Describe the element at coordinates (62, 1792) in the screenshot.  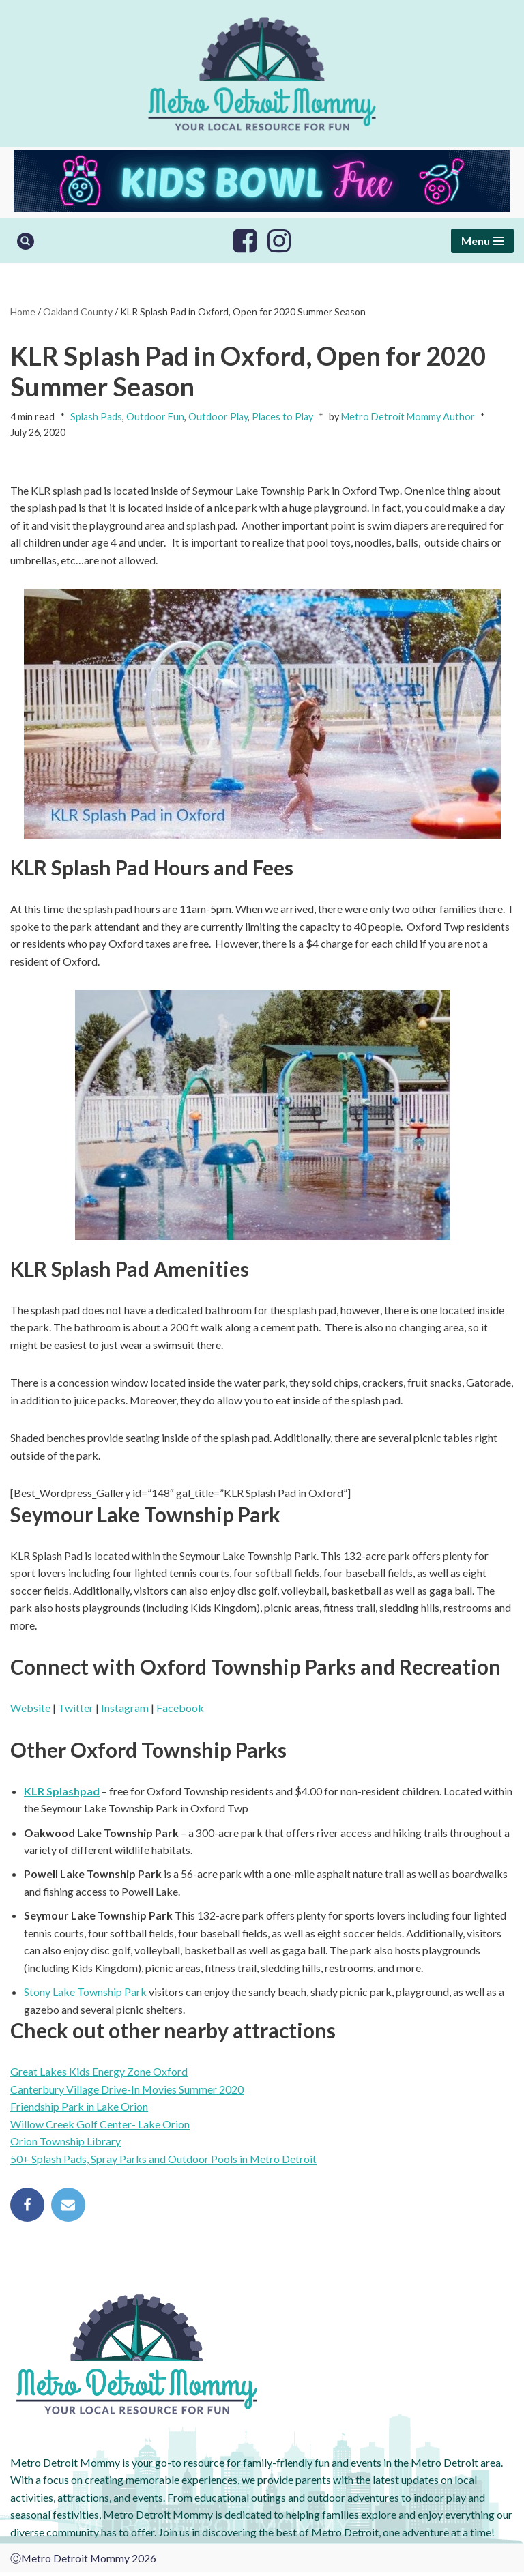
I see `KLR Splashpad` at that location.